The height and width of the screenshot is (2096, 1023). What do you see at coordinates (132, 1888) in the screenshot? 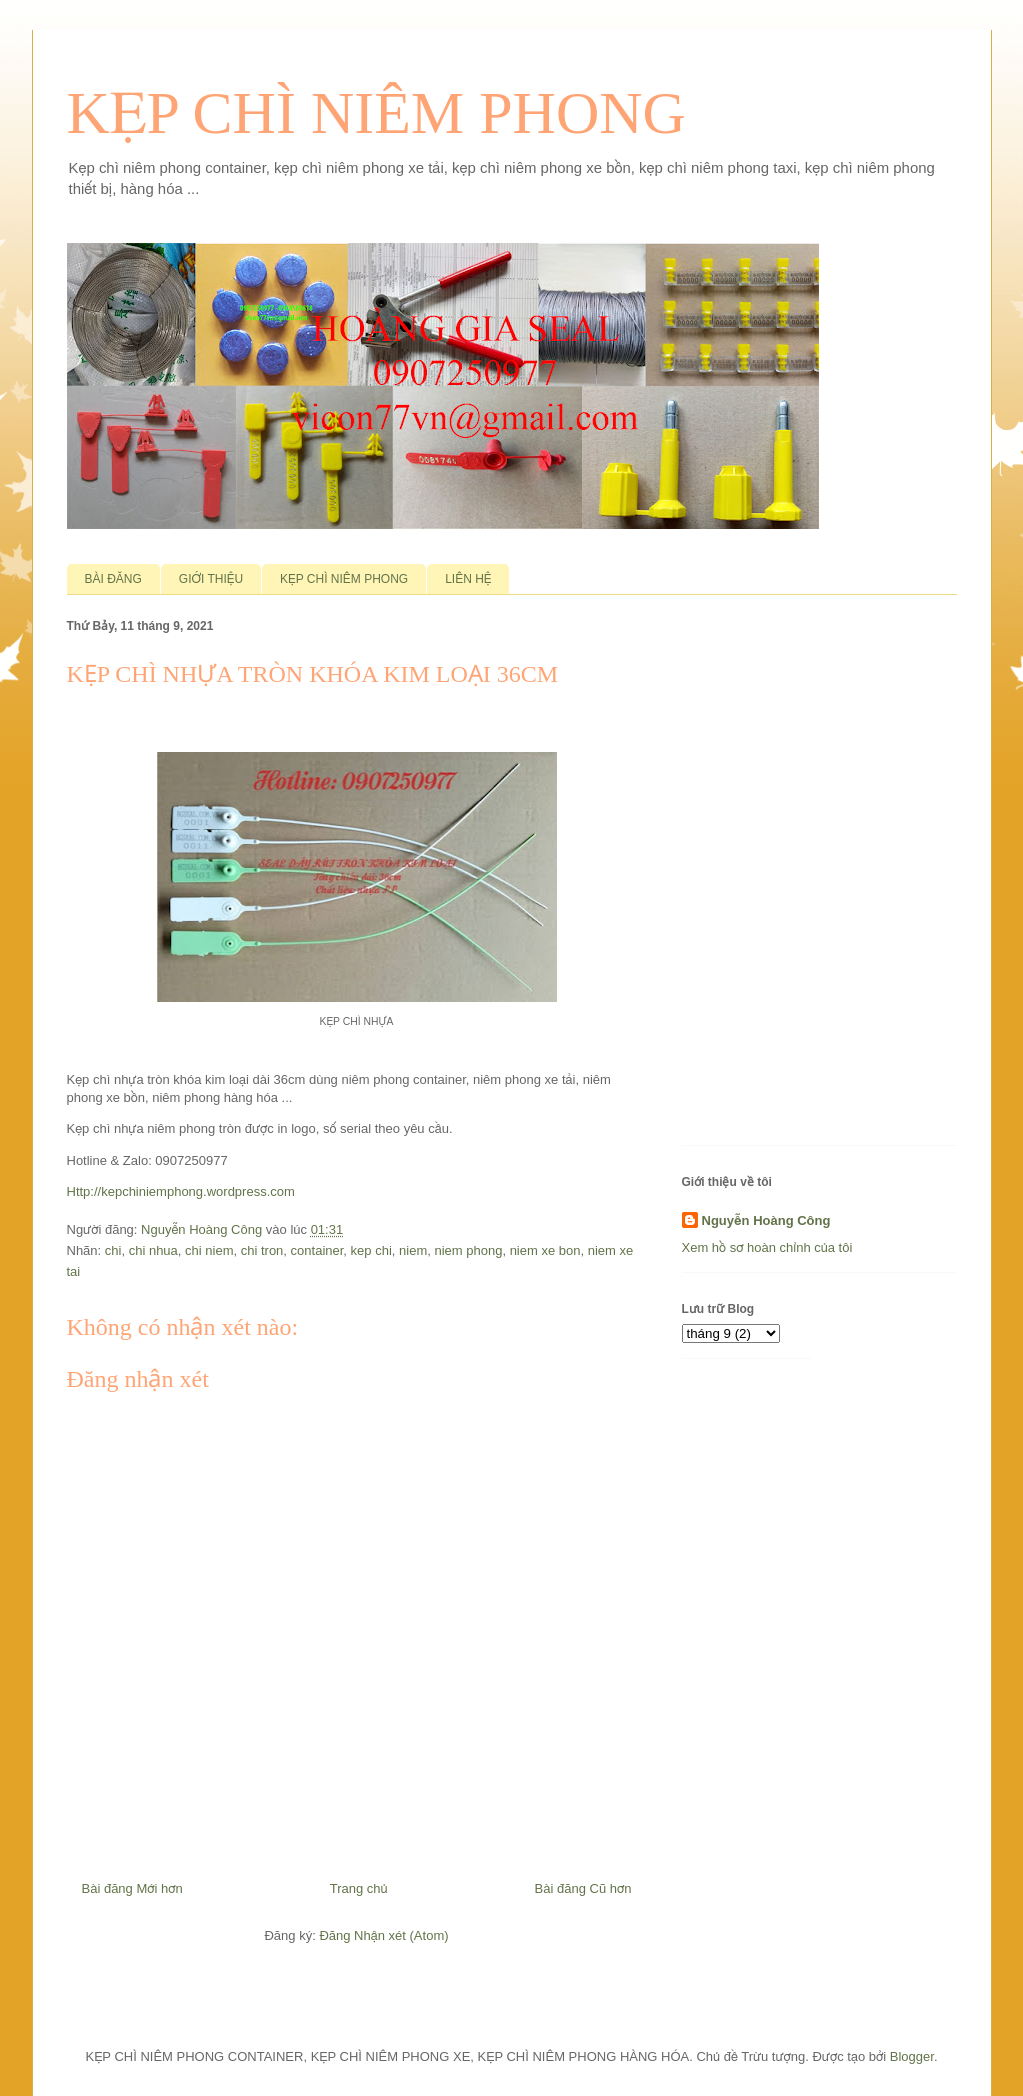
I see `Bài đăng Mới hơn` at bounding box center [132, 1888].